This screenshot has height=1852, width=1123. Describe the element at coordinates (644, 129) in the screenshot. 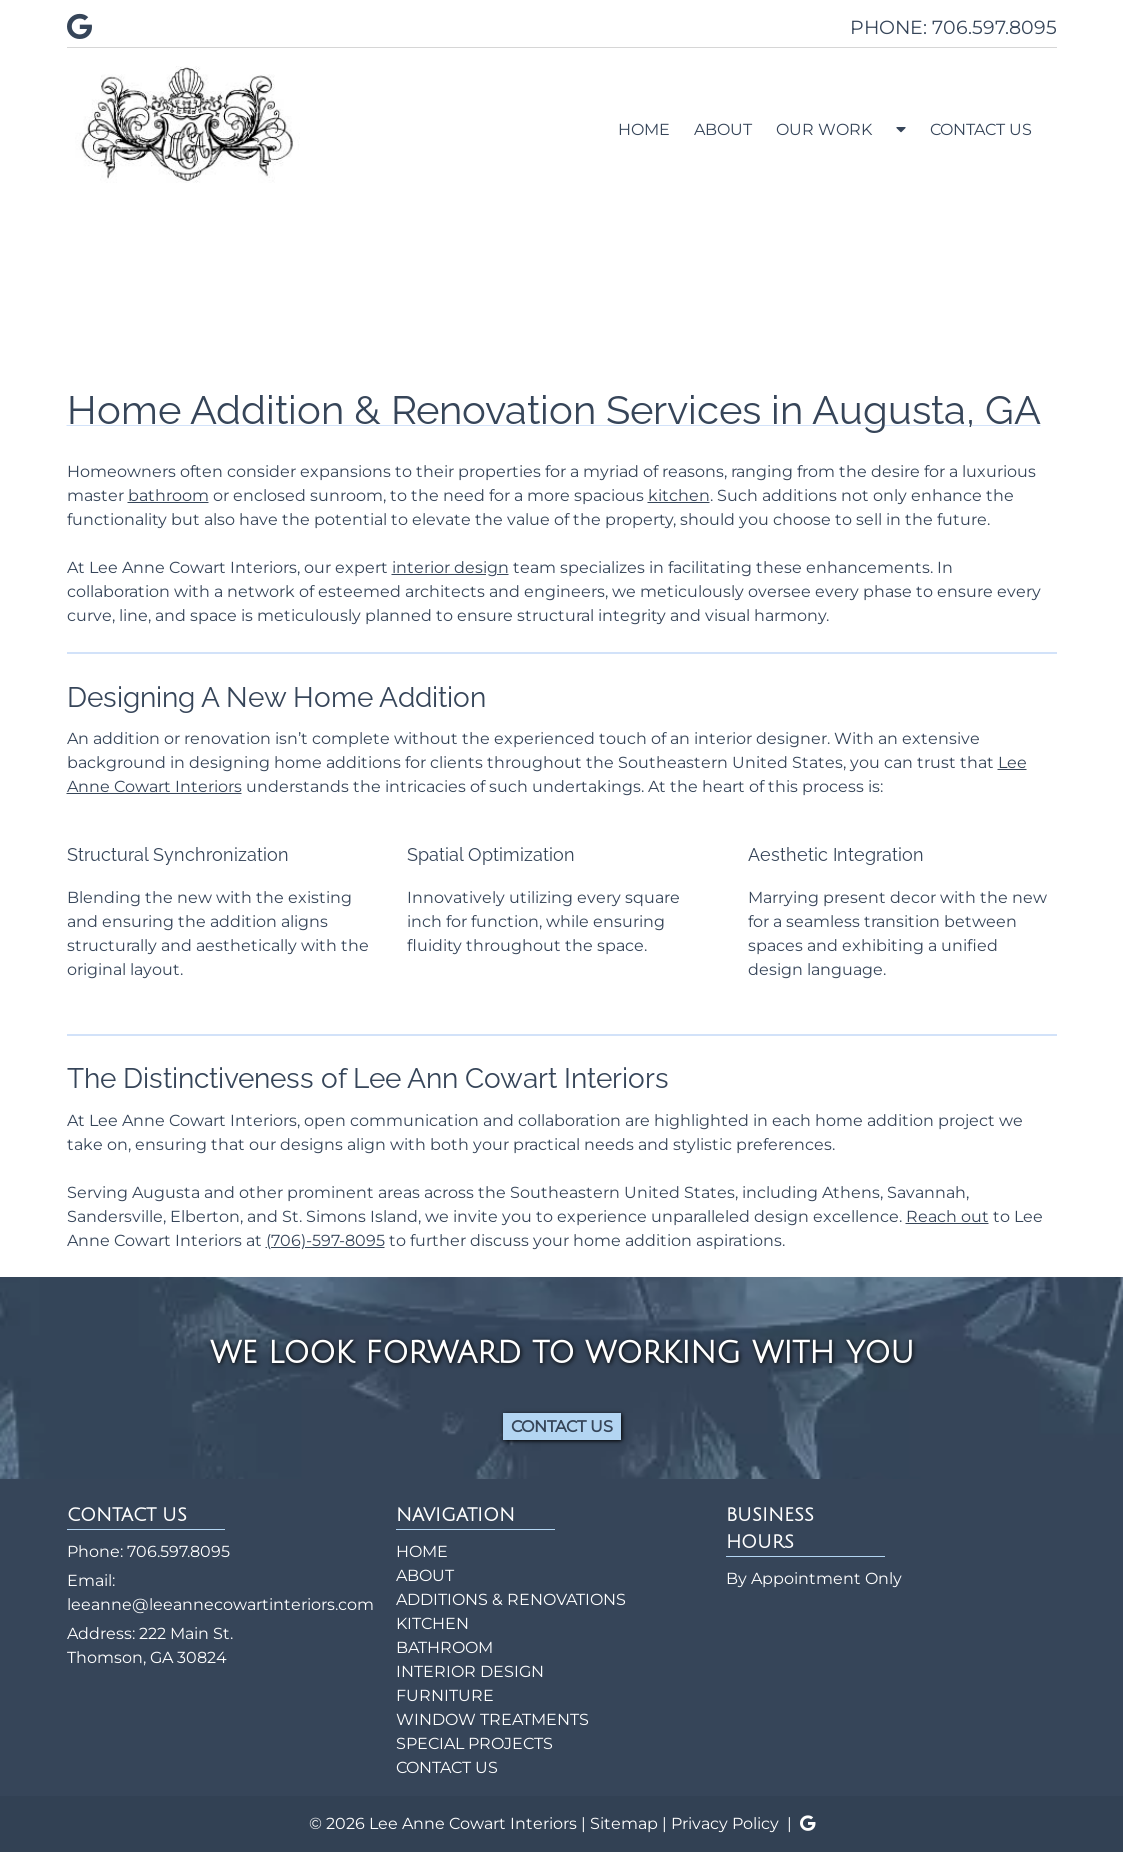

I see `HOME` at that location.